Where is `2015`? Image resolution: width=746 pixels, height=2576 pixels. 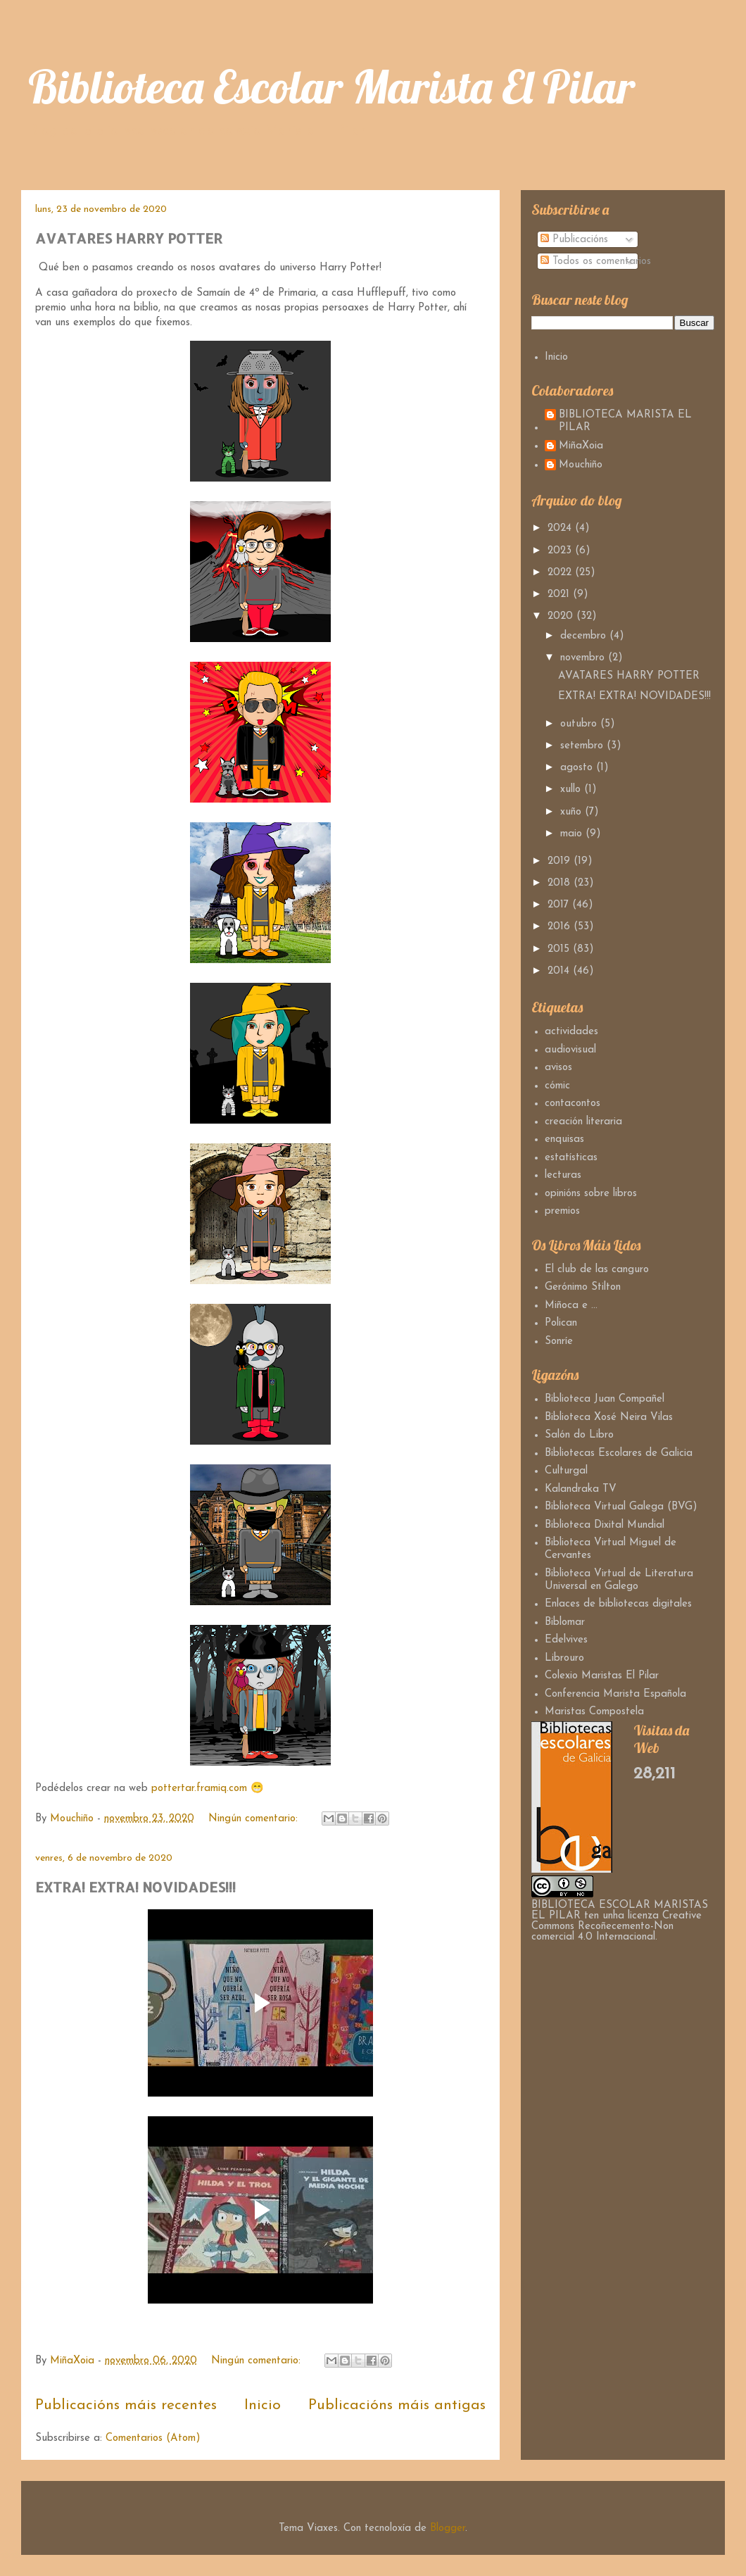 2015 is located at coordinates (560, 949).